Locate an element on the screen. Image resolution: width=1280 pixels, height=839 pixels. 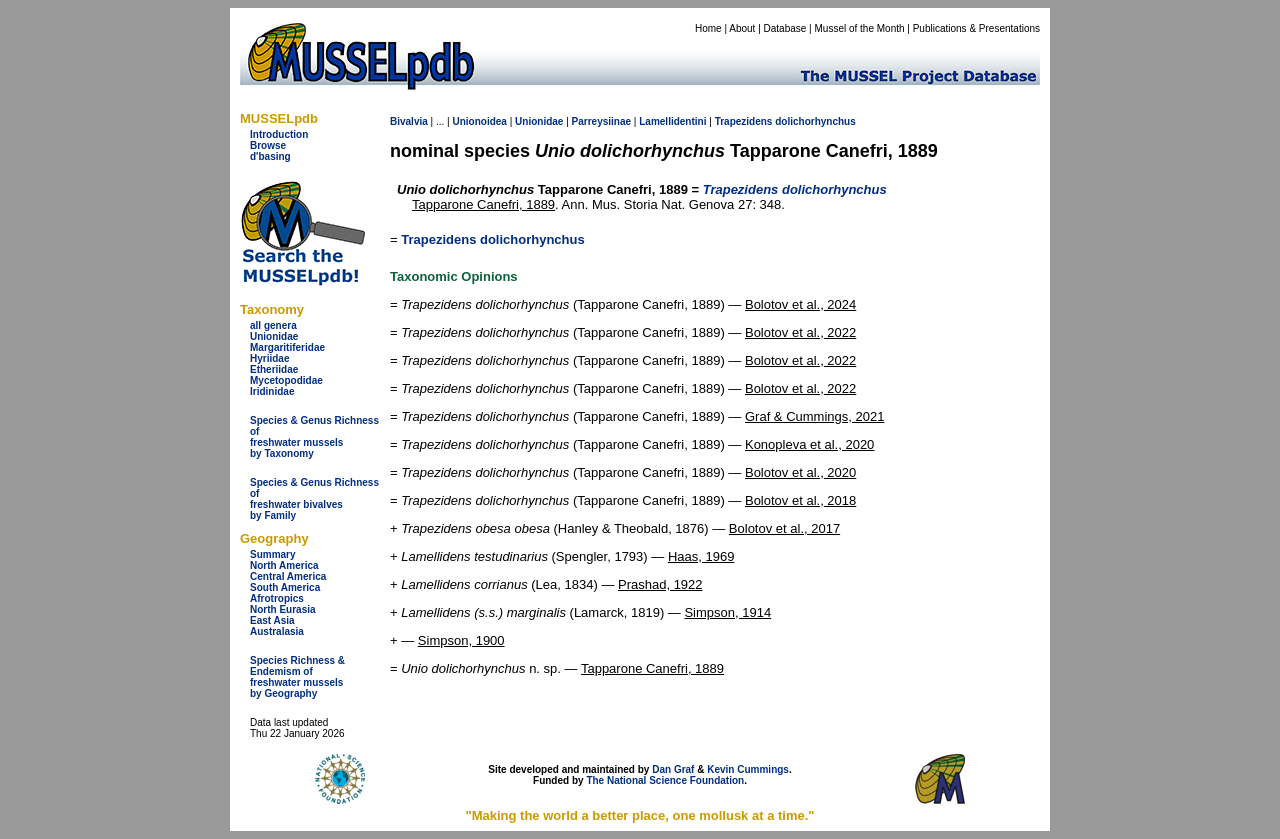
Afrotropics is located at coordinates (277, 598).